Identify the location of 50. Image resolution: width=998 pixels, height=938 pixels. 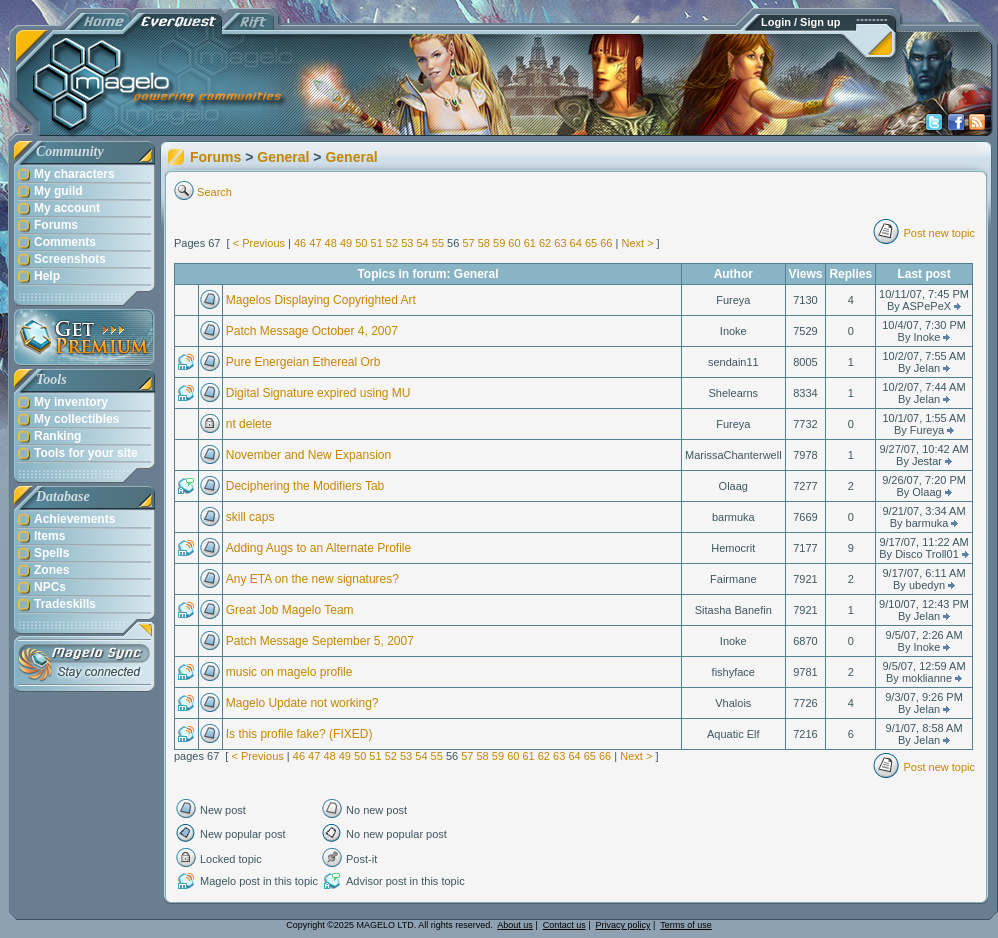
(361, 243).